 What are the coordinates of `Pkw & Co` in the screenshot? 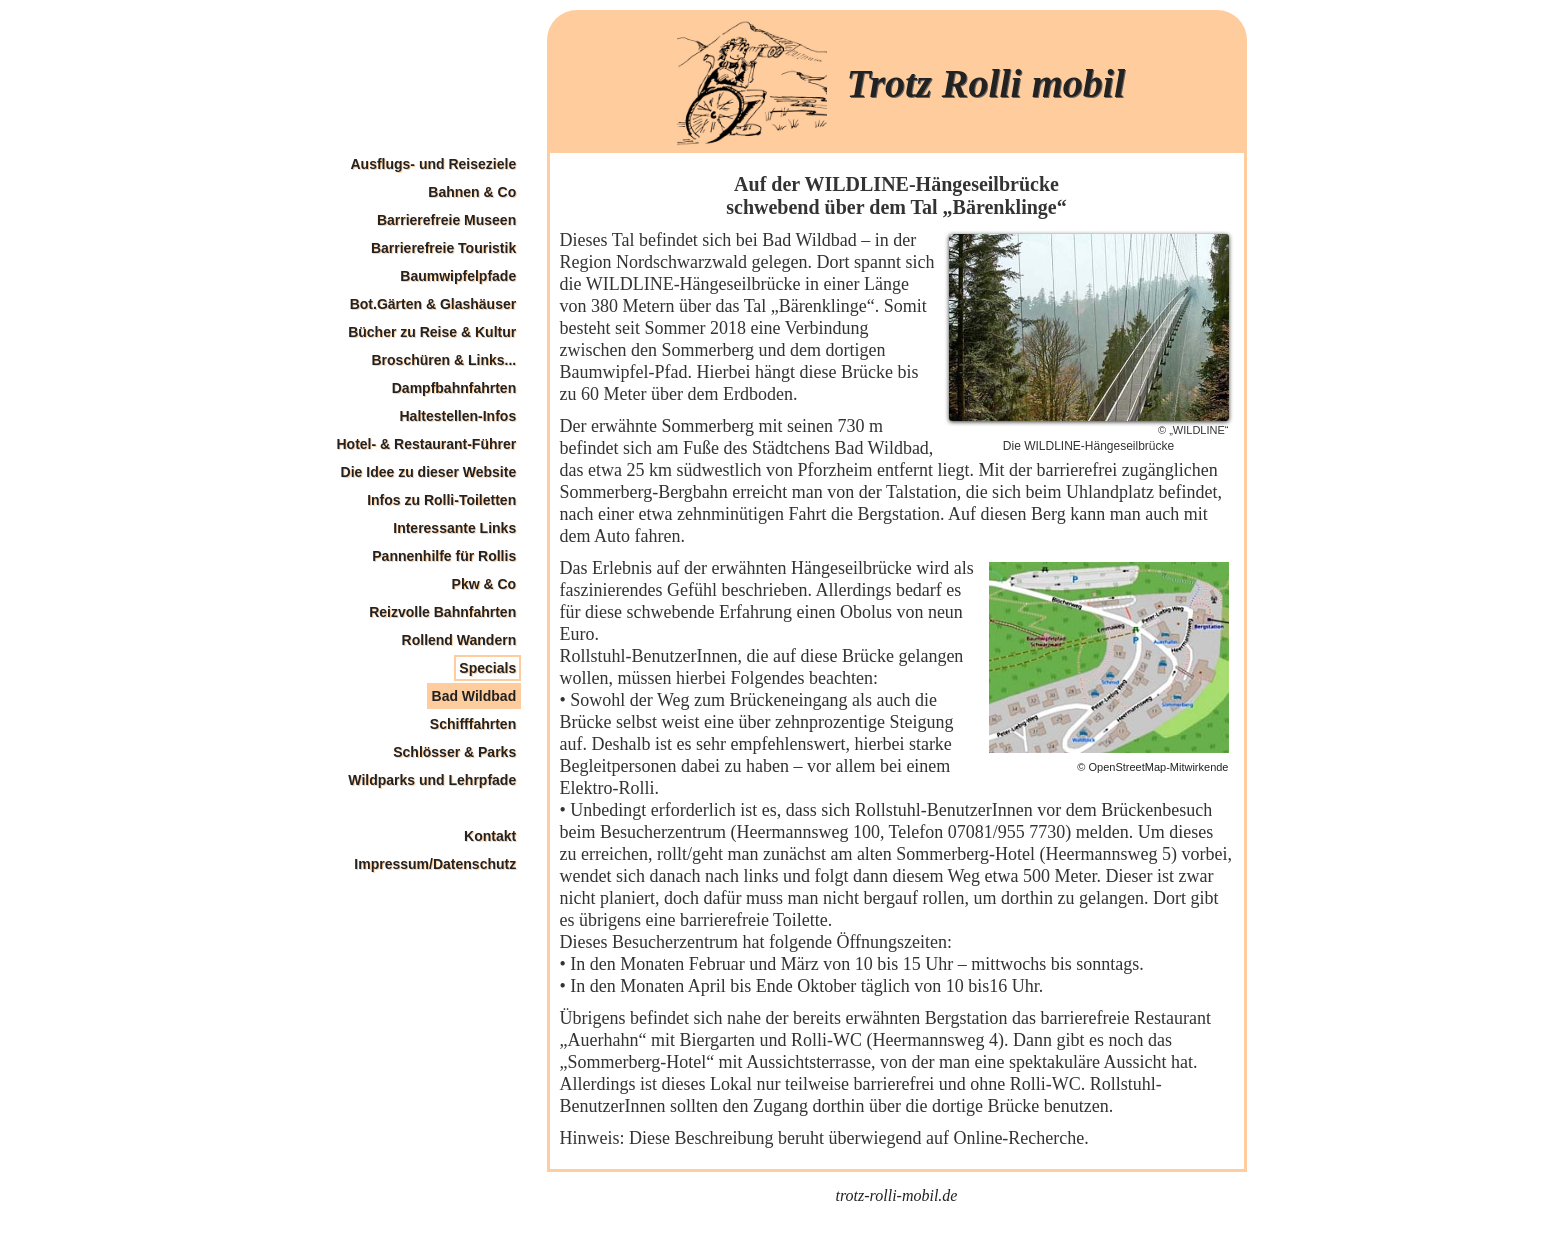 It's located at (484, 584).